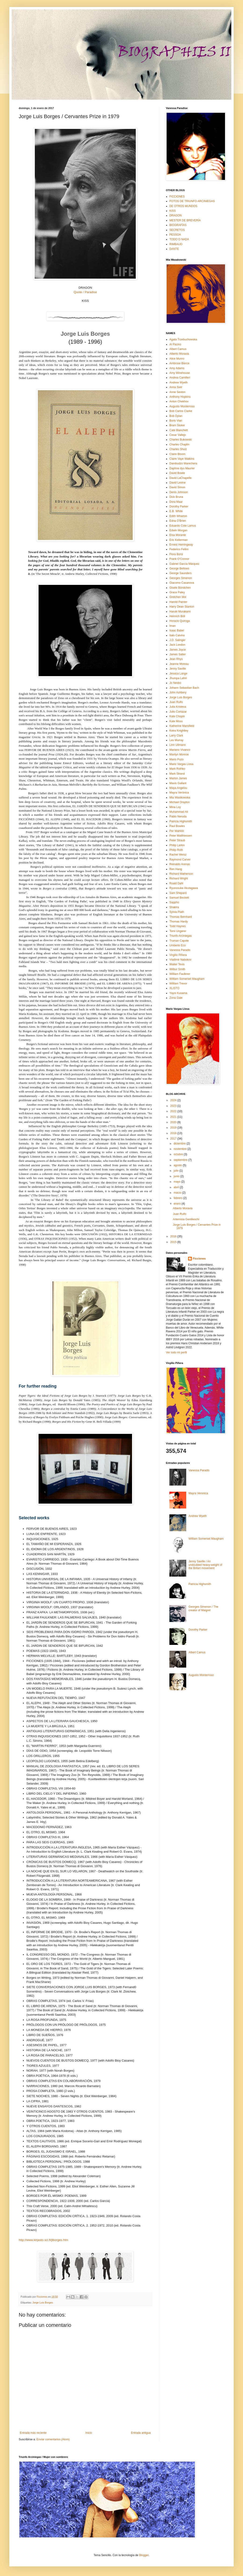 This screenshot has width=243, height=2576. Describe the element at coordinates (175, 869) in the screenshot. I see `Ren Hang` at that location.